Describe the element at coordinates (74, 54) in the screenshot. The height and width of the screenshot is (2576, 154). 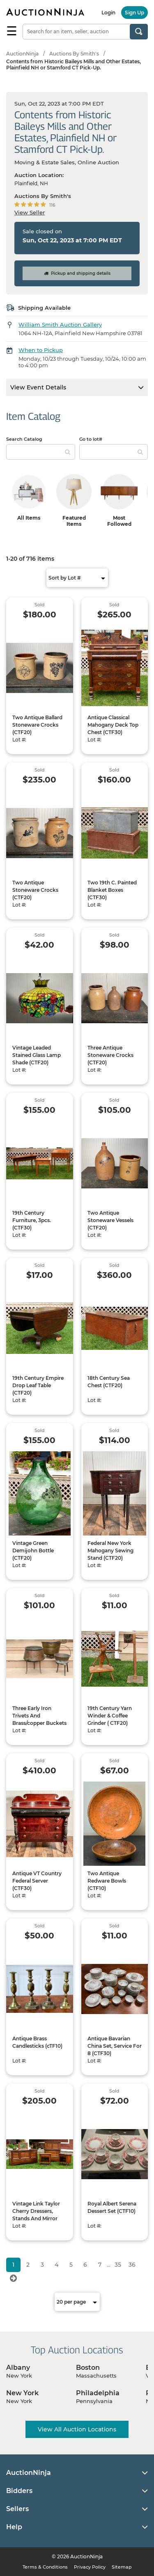
I see `Auctions By Smith's` at that location.